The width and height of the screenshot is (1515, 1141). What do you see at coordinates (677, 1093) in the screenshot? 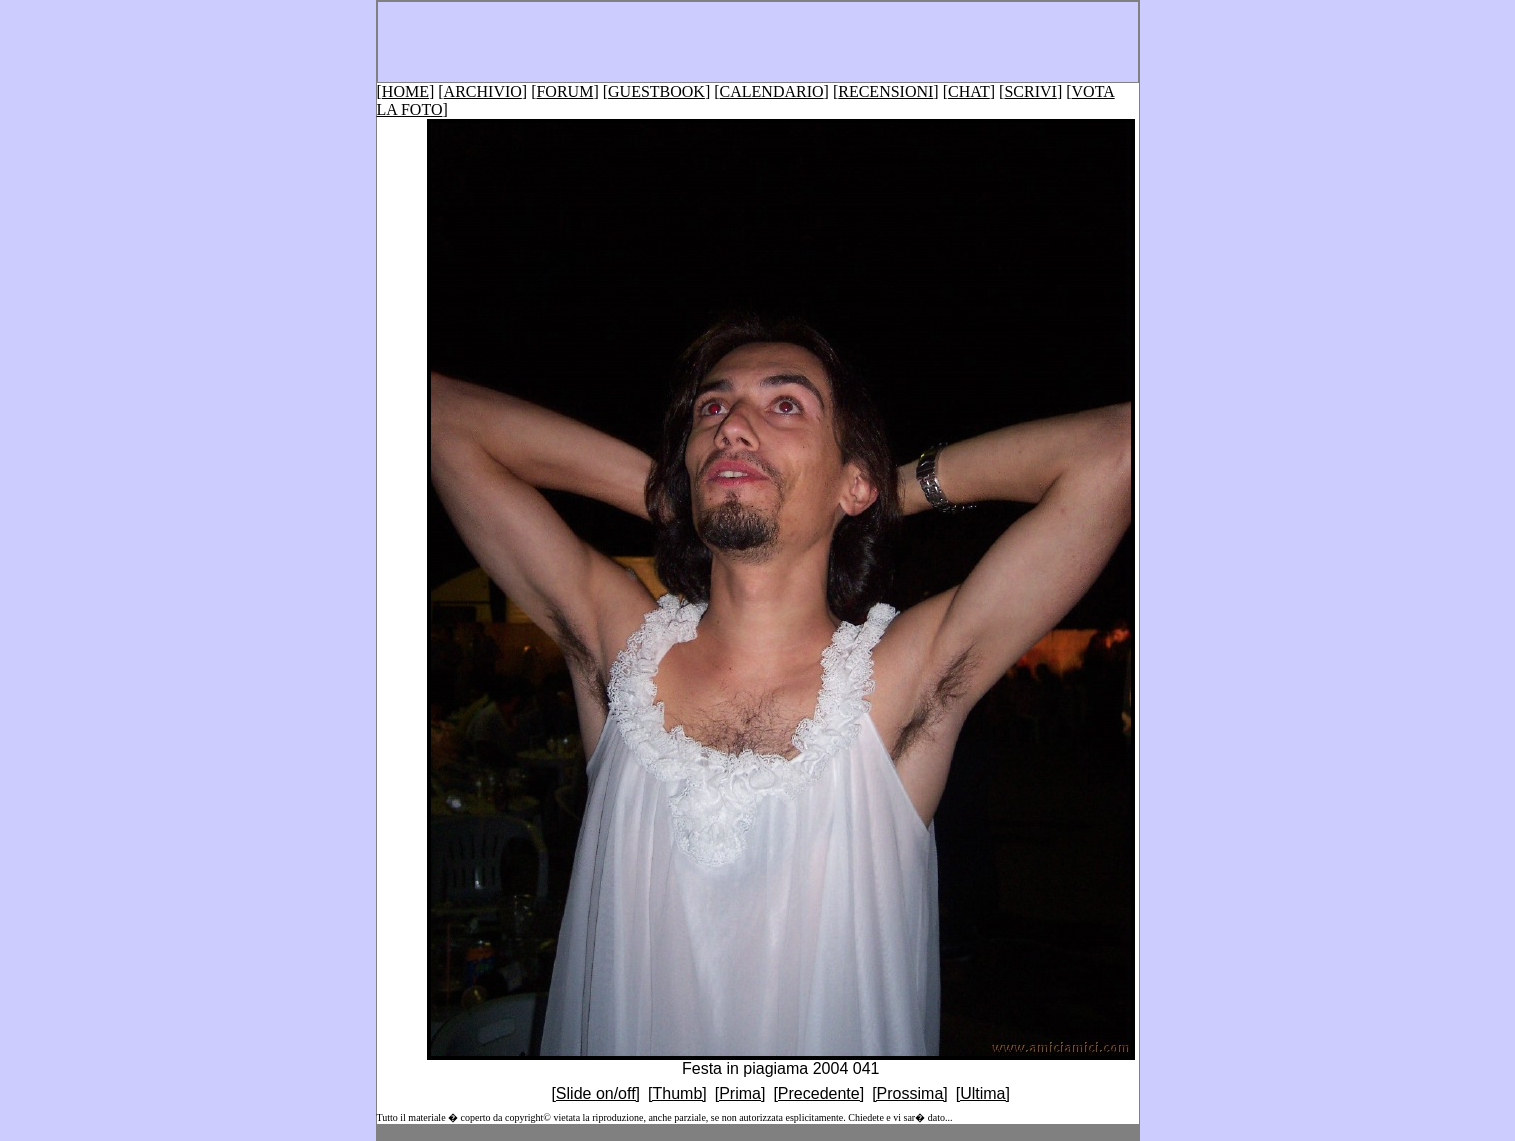
I see `[Thumb]` at bounding box center [677, 1093].